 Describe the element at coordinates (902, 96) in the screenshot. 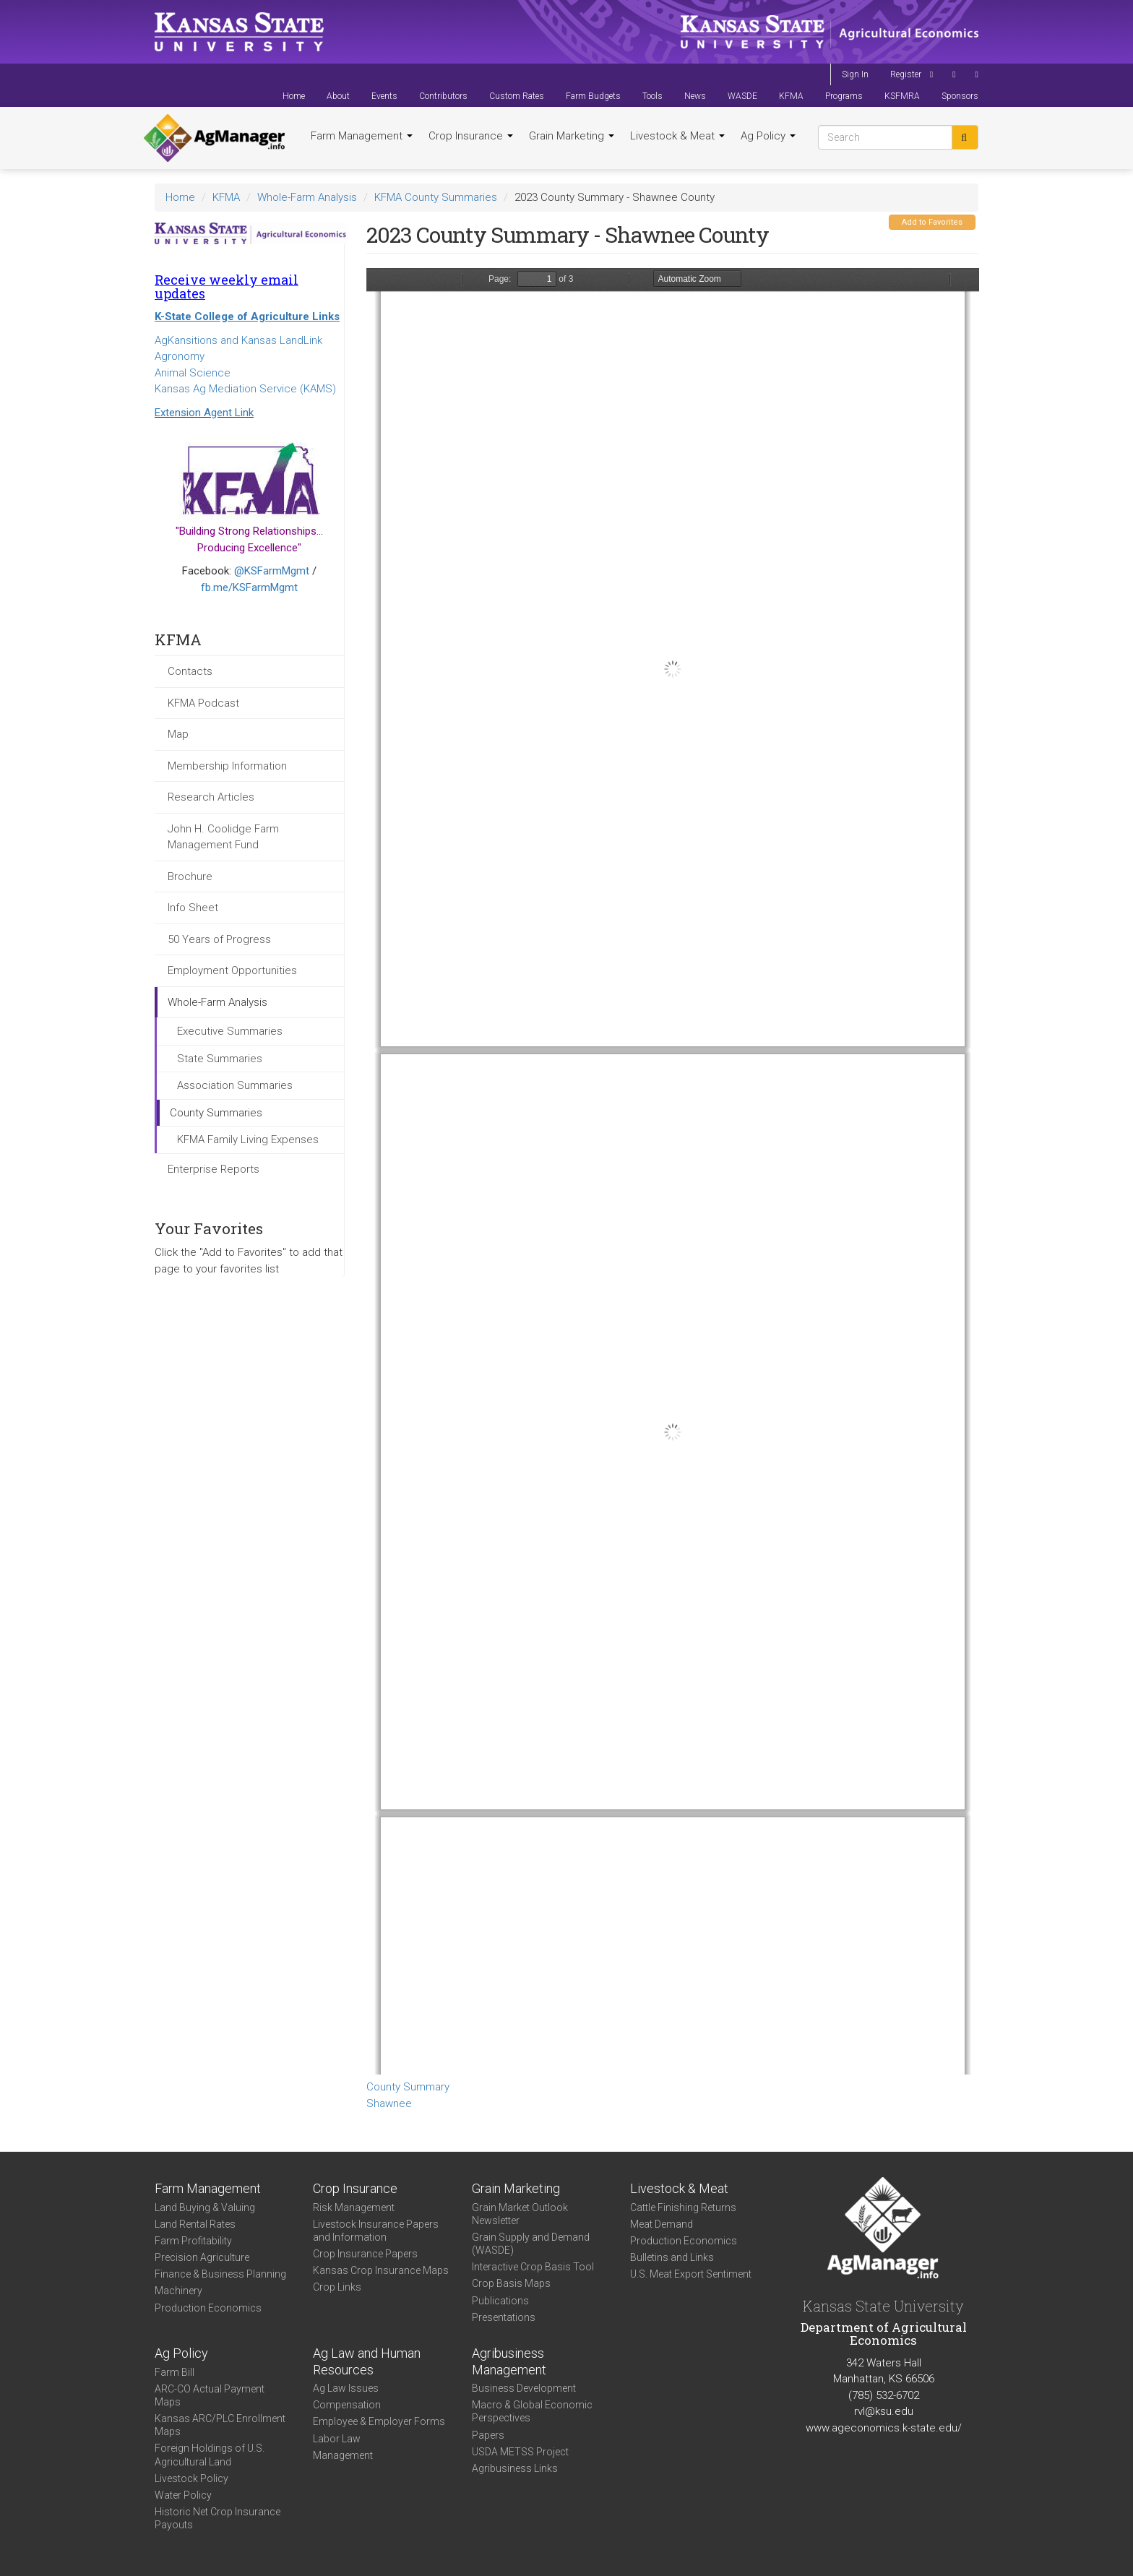

I see `KSFMRA` at that location.